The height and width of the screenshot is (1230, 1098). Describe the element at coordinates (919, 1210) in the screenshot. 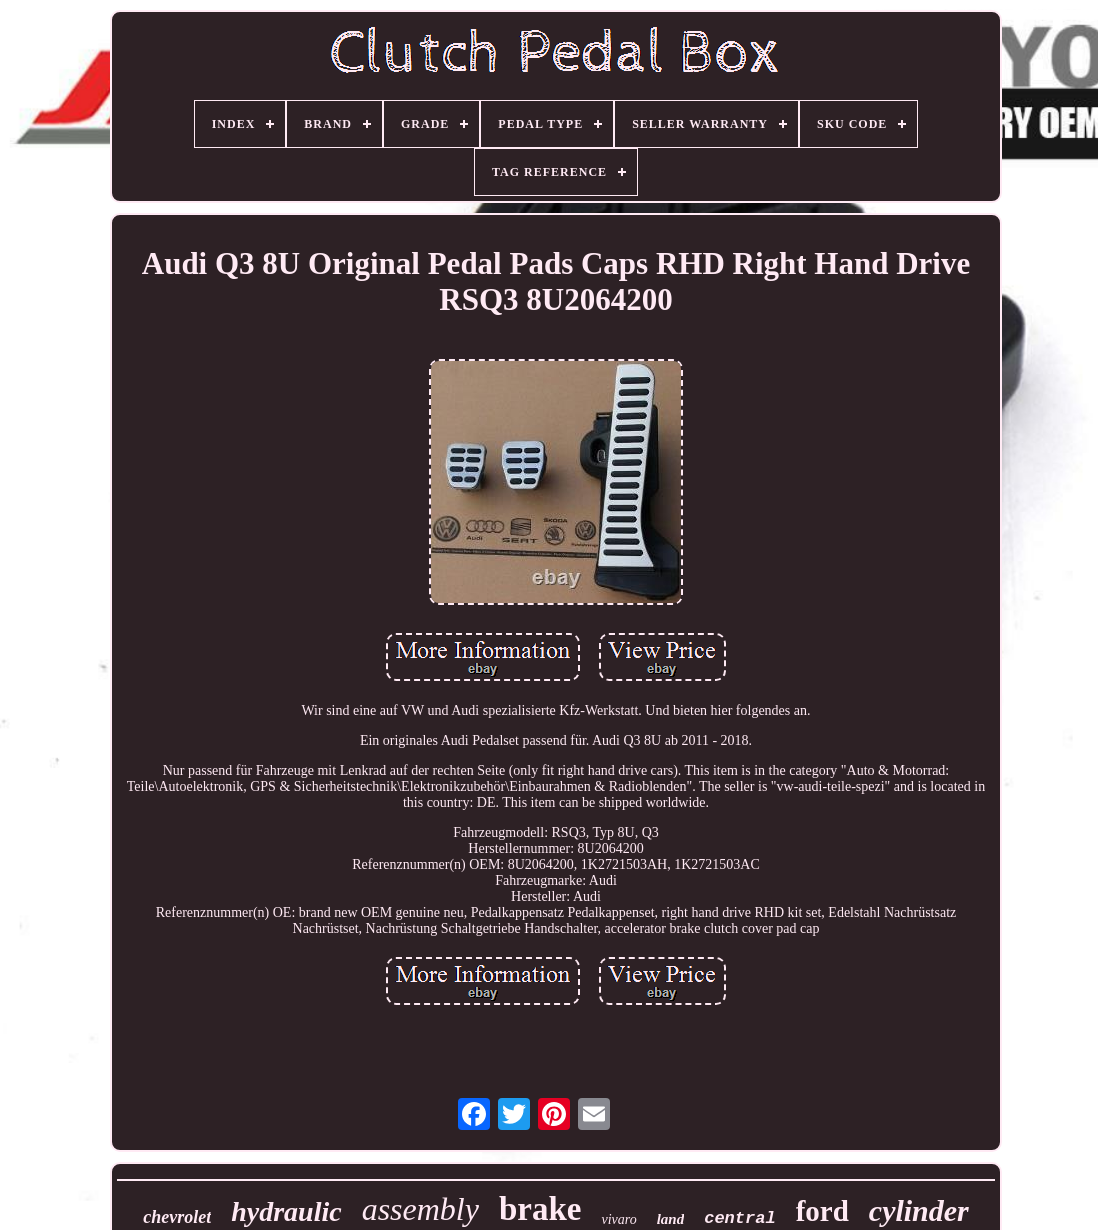

I see `cylinder` at that location.